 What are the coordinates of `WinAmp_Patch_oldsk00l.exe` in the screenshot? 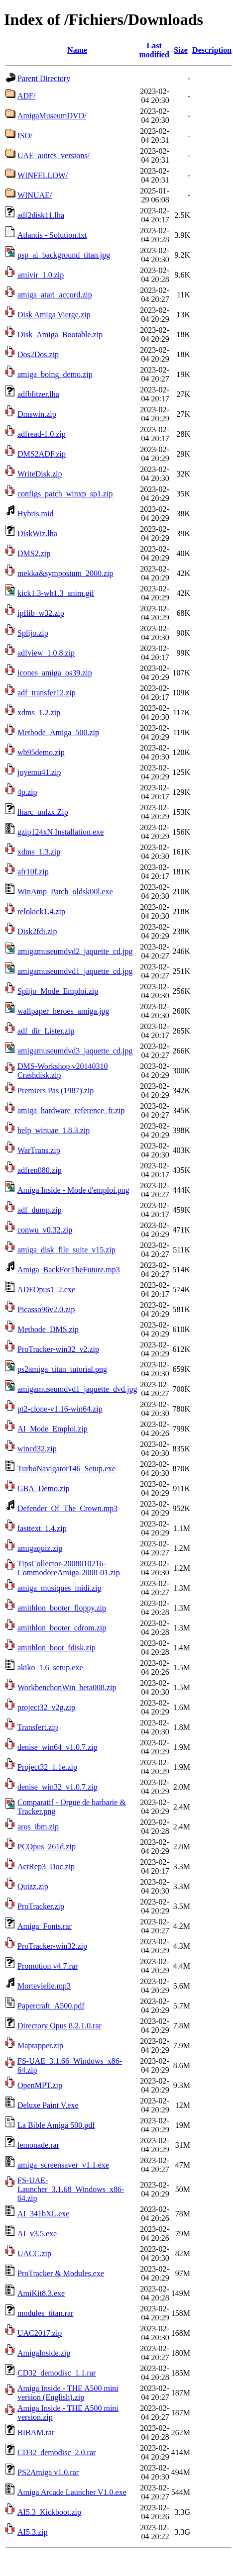 It's located at (65, 891).